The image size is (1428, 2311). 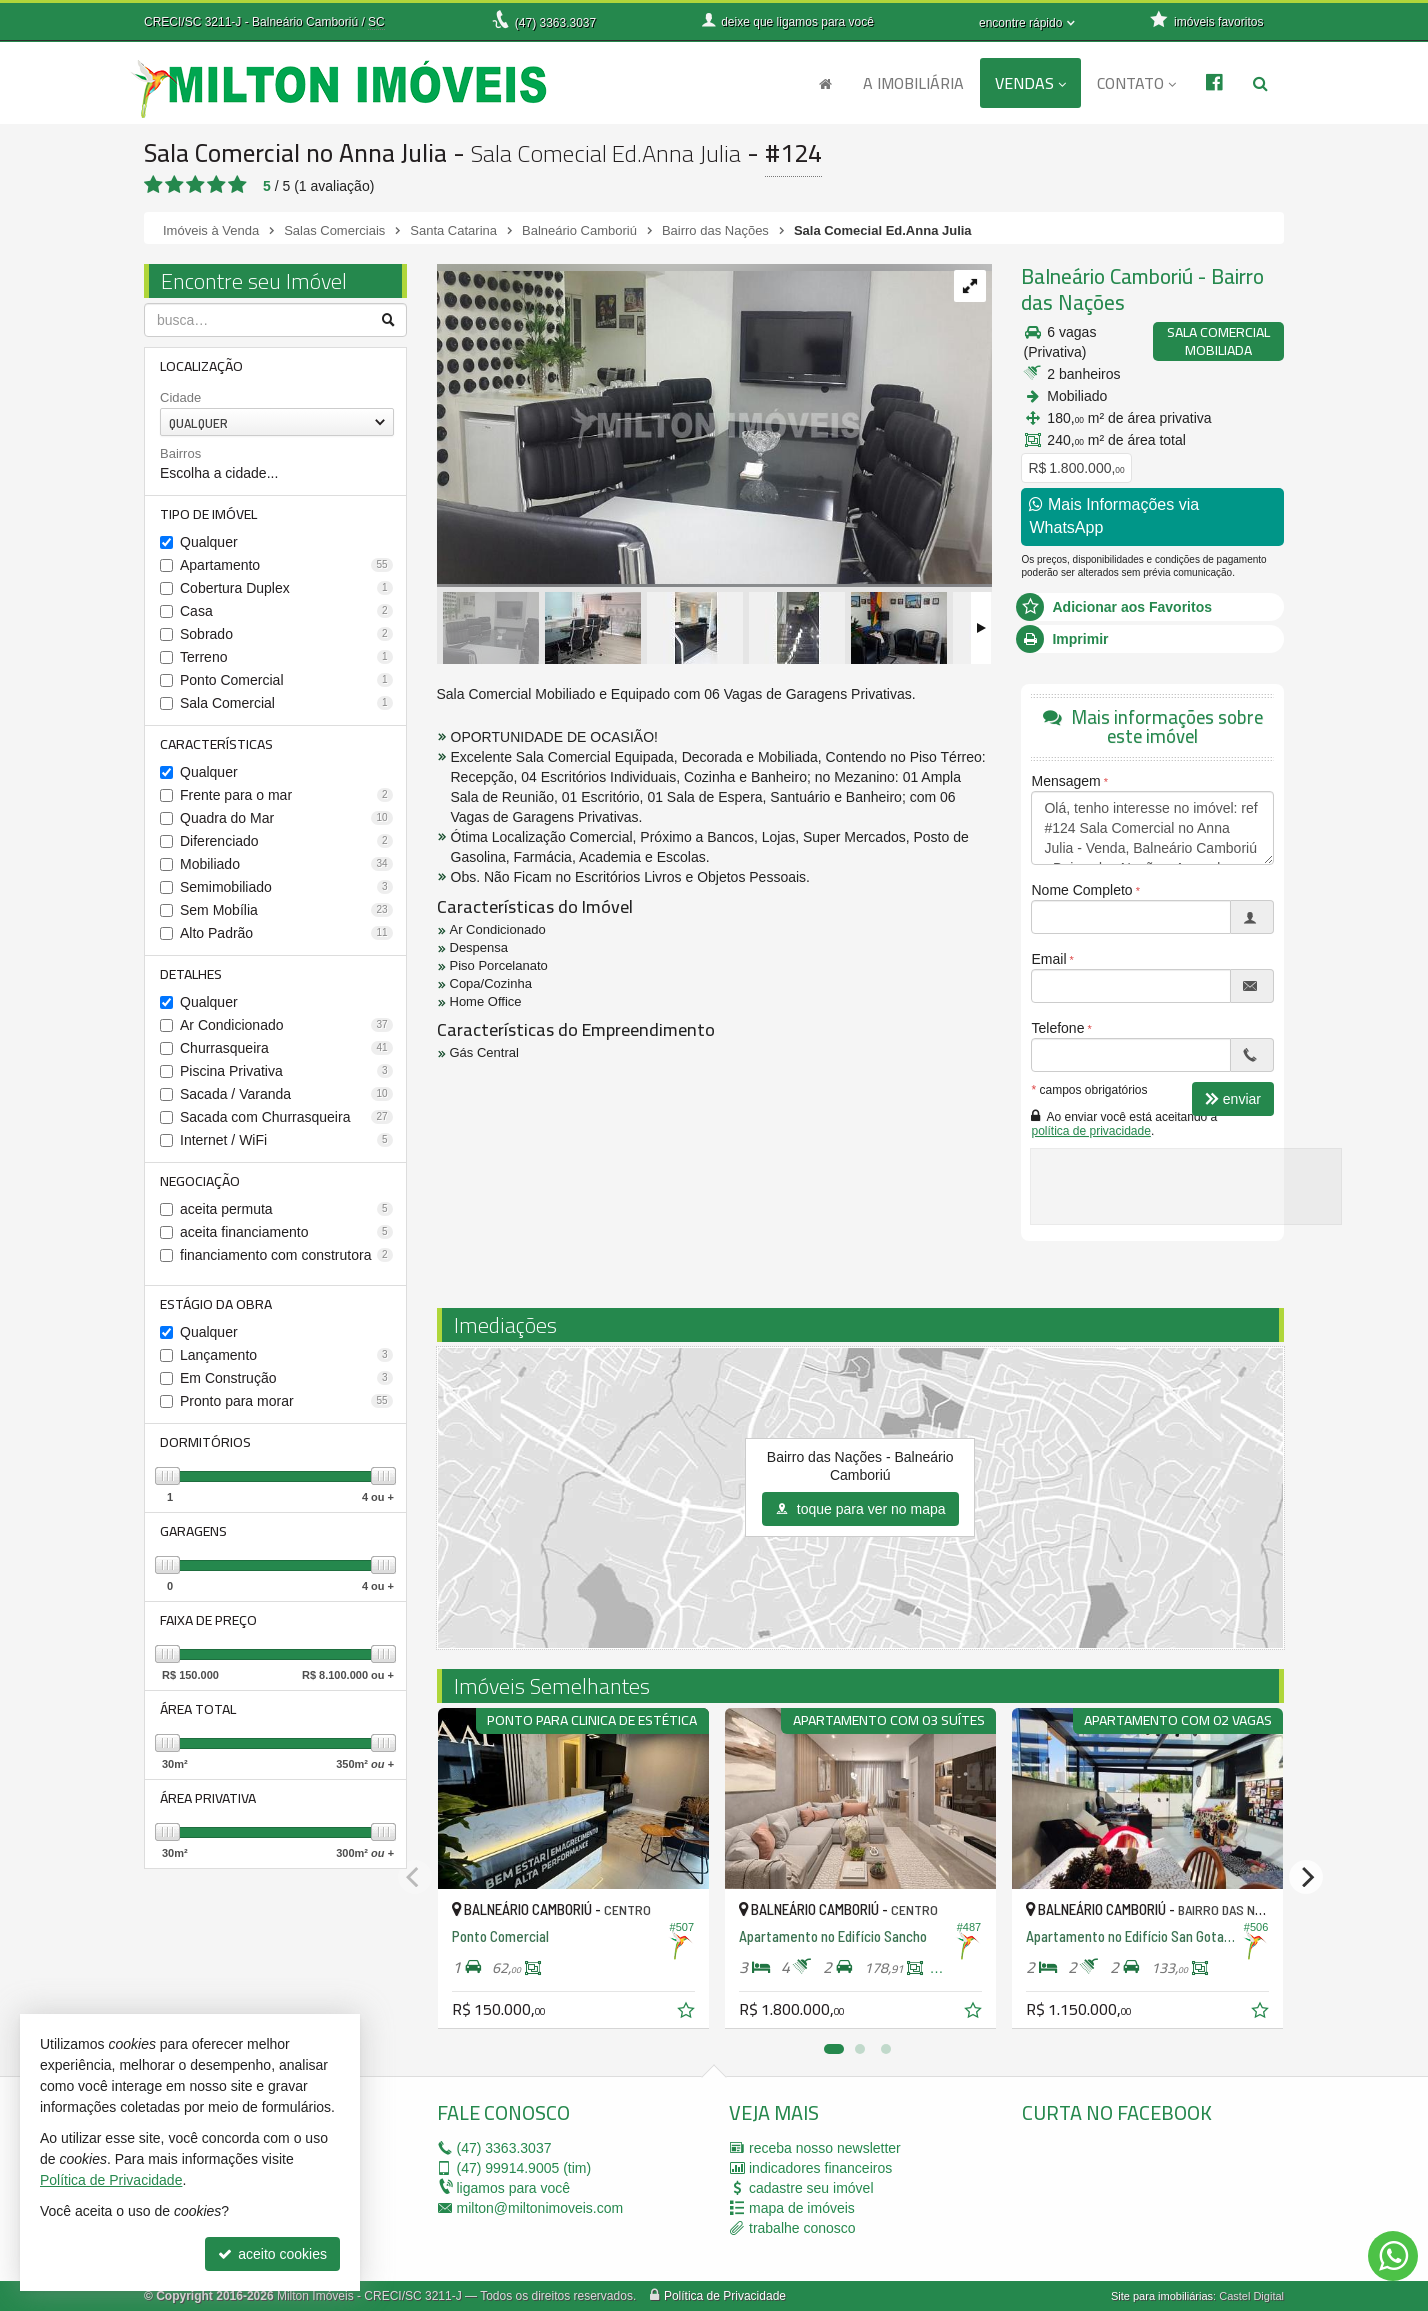 What do you see at coordinates (1260, 83) in the screenshot?
I see `[busca]` at bounding box center [1260, 83].